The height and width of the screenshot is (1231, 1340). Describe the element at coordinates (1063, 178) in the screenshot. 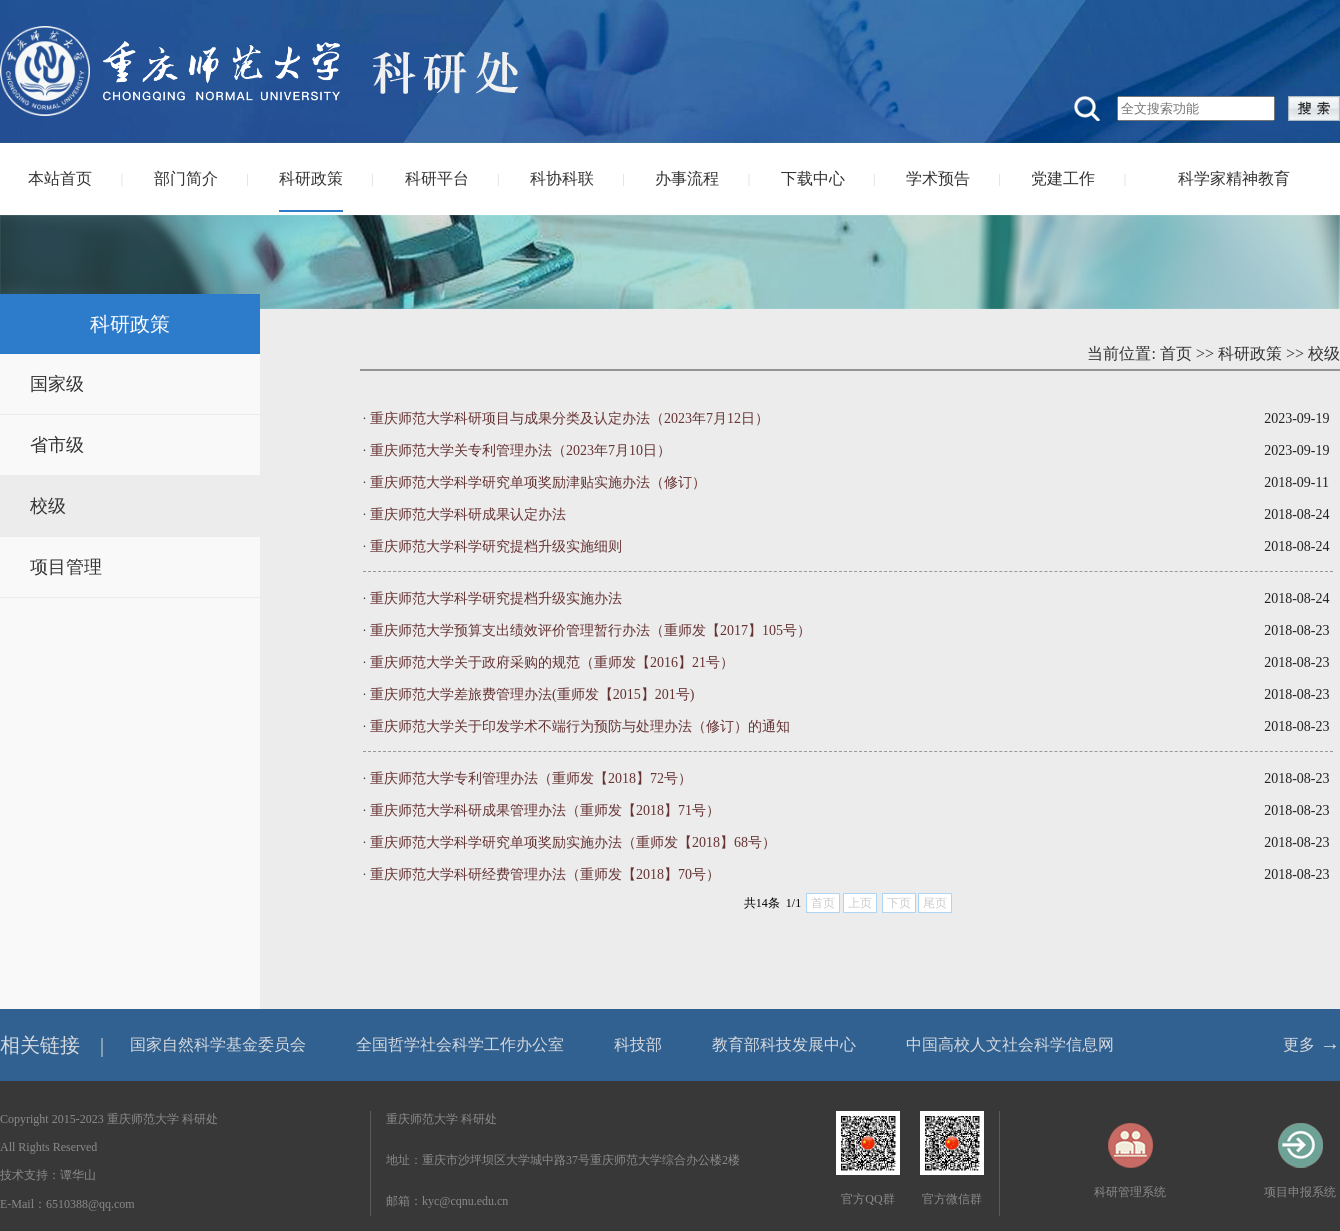

I see `党建工作` at that location.